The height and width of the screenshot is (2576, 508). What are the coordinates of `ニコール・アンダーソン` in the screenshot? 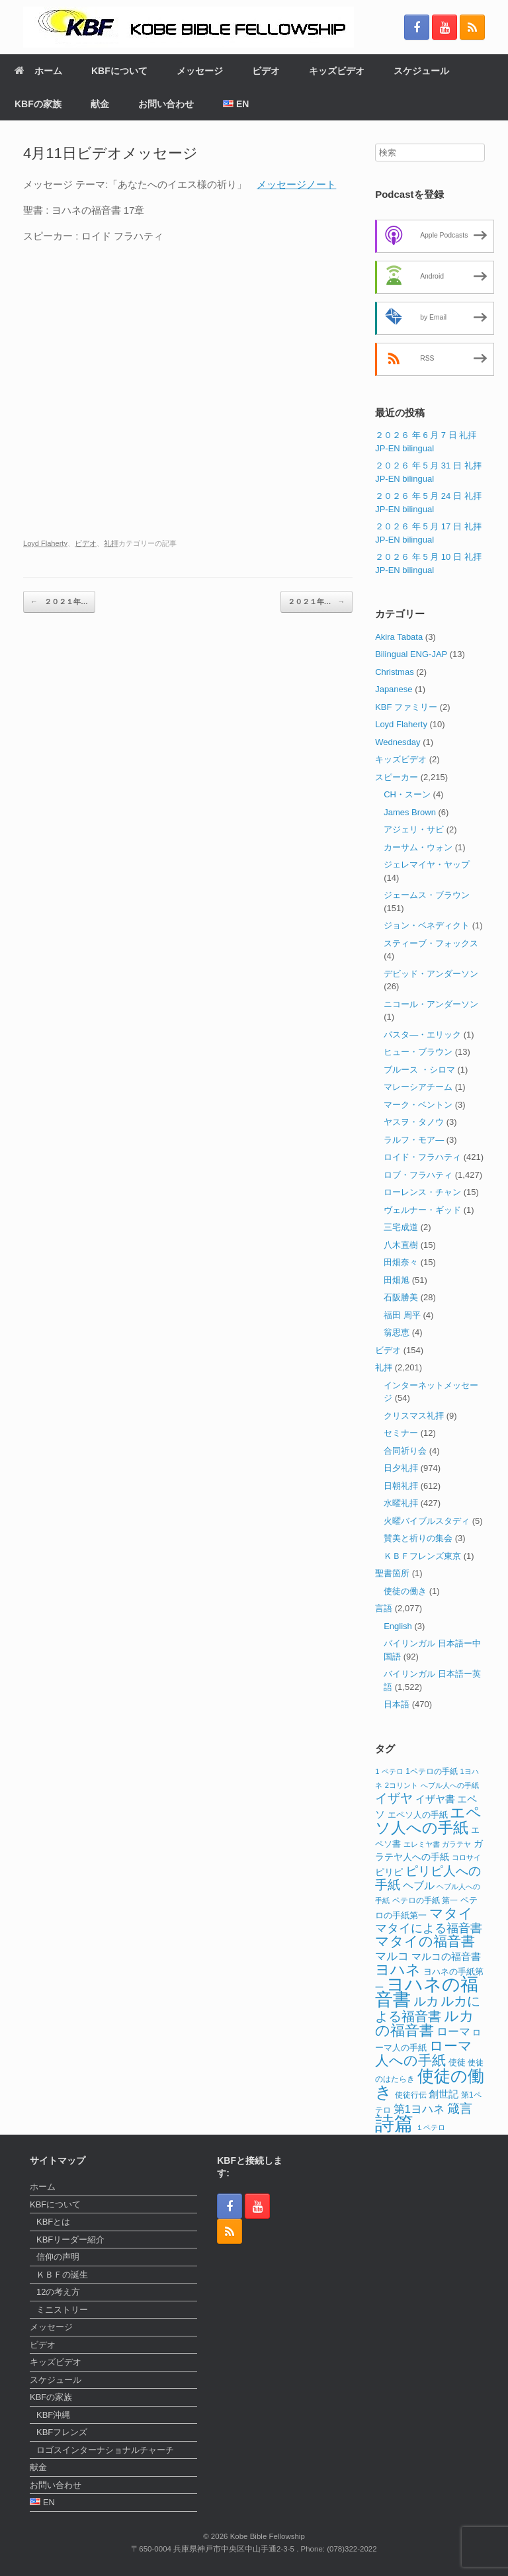 It's located at (431, 1004).